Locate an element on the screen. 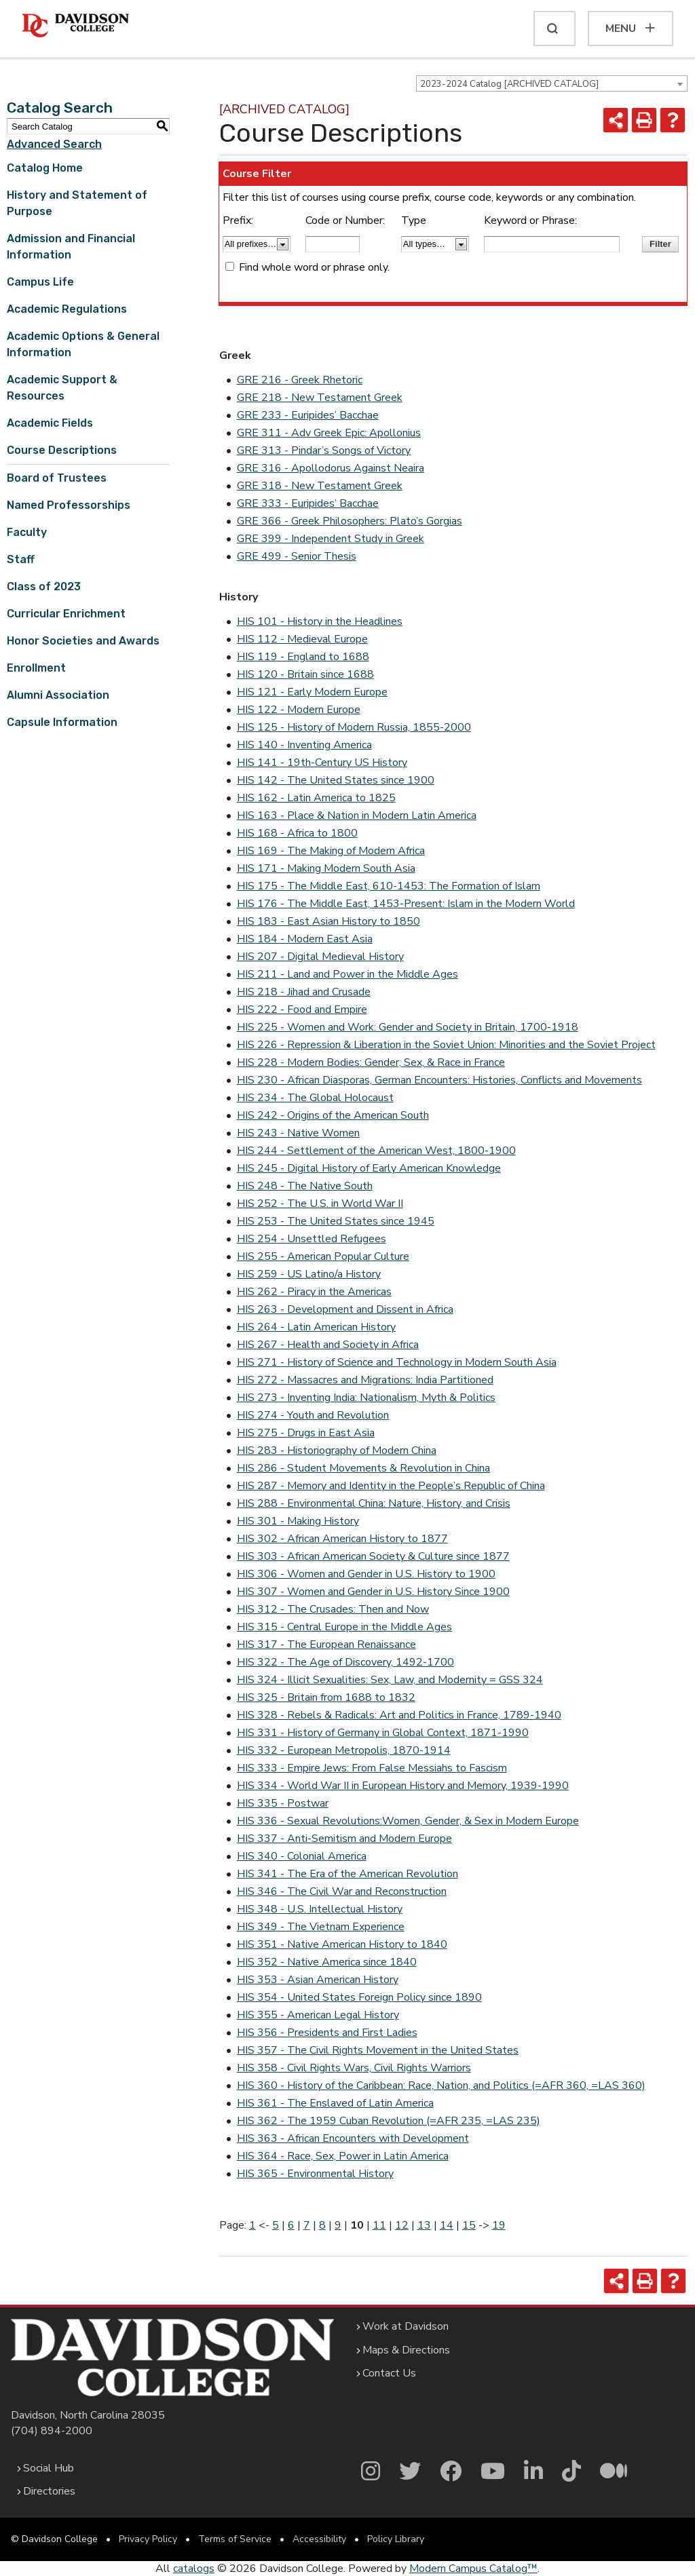  HIS 349 - The Vietnam Experience is located at coordinates (321, 1926).